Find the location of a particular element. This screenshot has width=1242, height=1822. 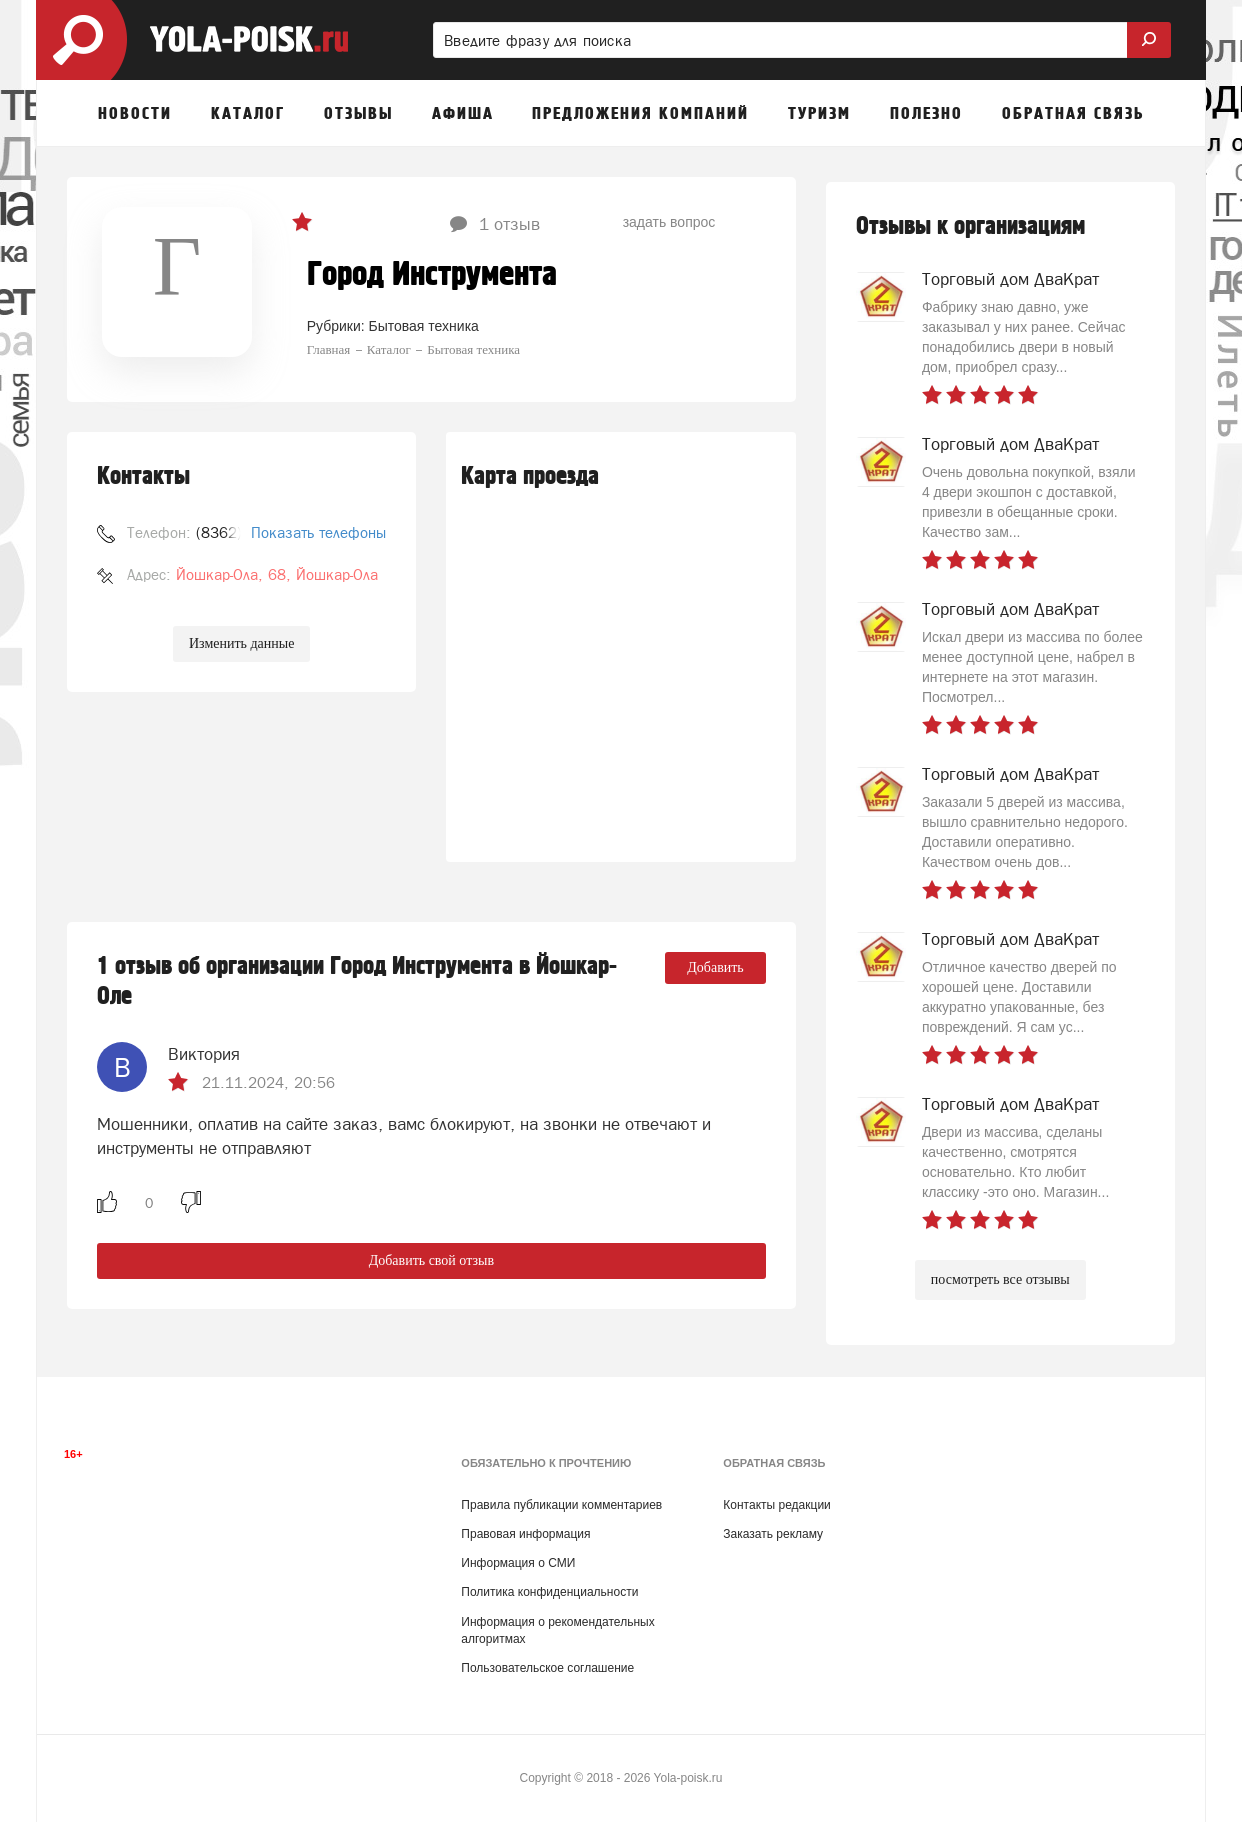

Показать телефоны is located at coordinates (318, 532).